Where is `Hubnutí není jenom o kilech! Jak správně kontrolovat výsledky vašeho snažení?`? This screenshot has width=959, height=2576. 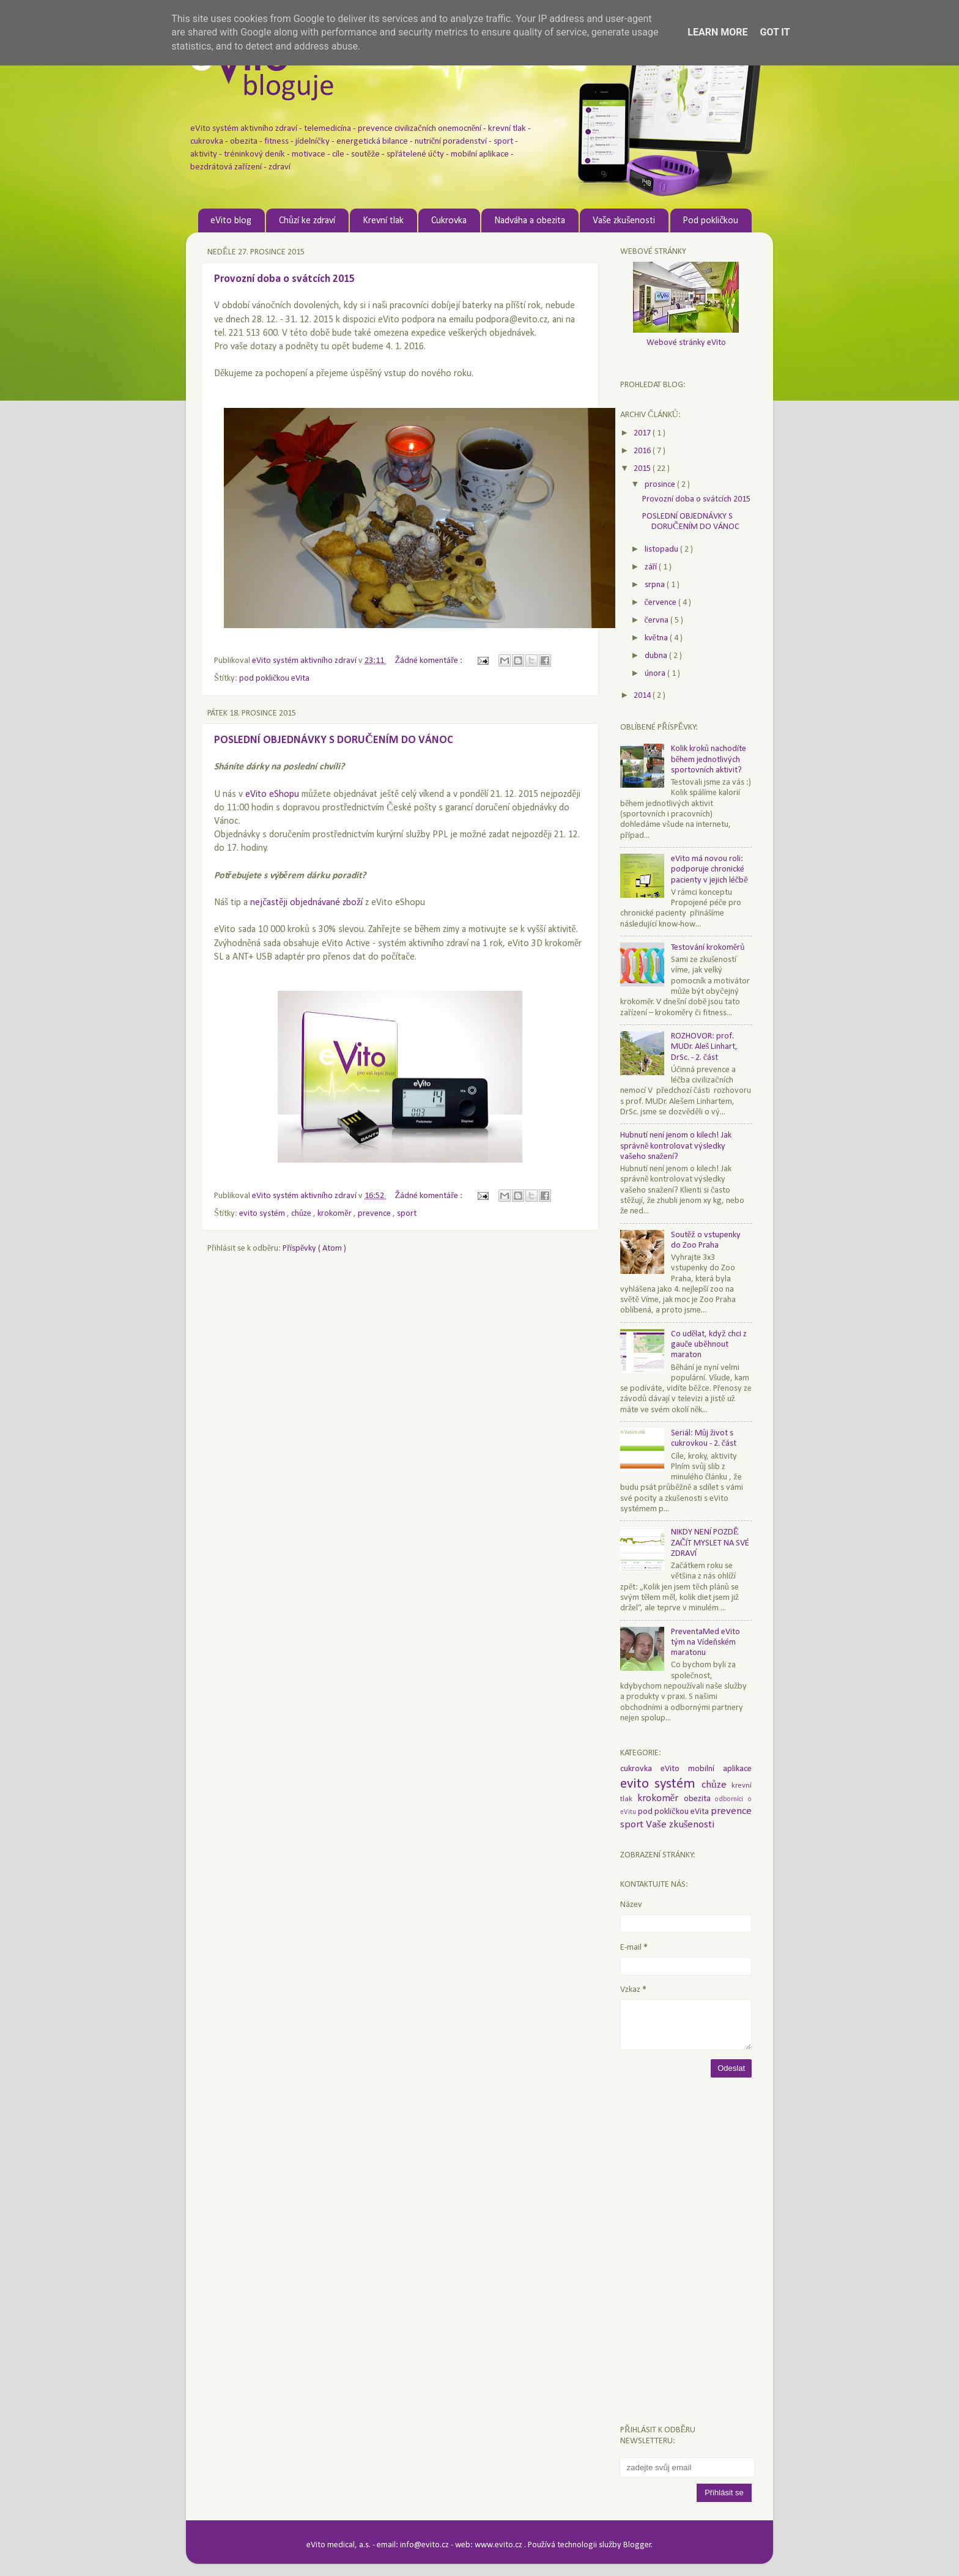 Hubnutí není jenom o kilech! Jak správně kontrolovat výsledky vašeho snažení? is located at coordinates (675, 1146).